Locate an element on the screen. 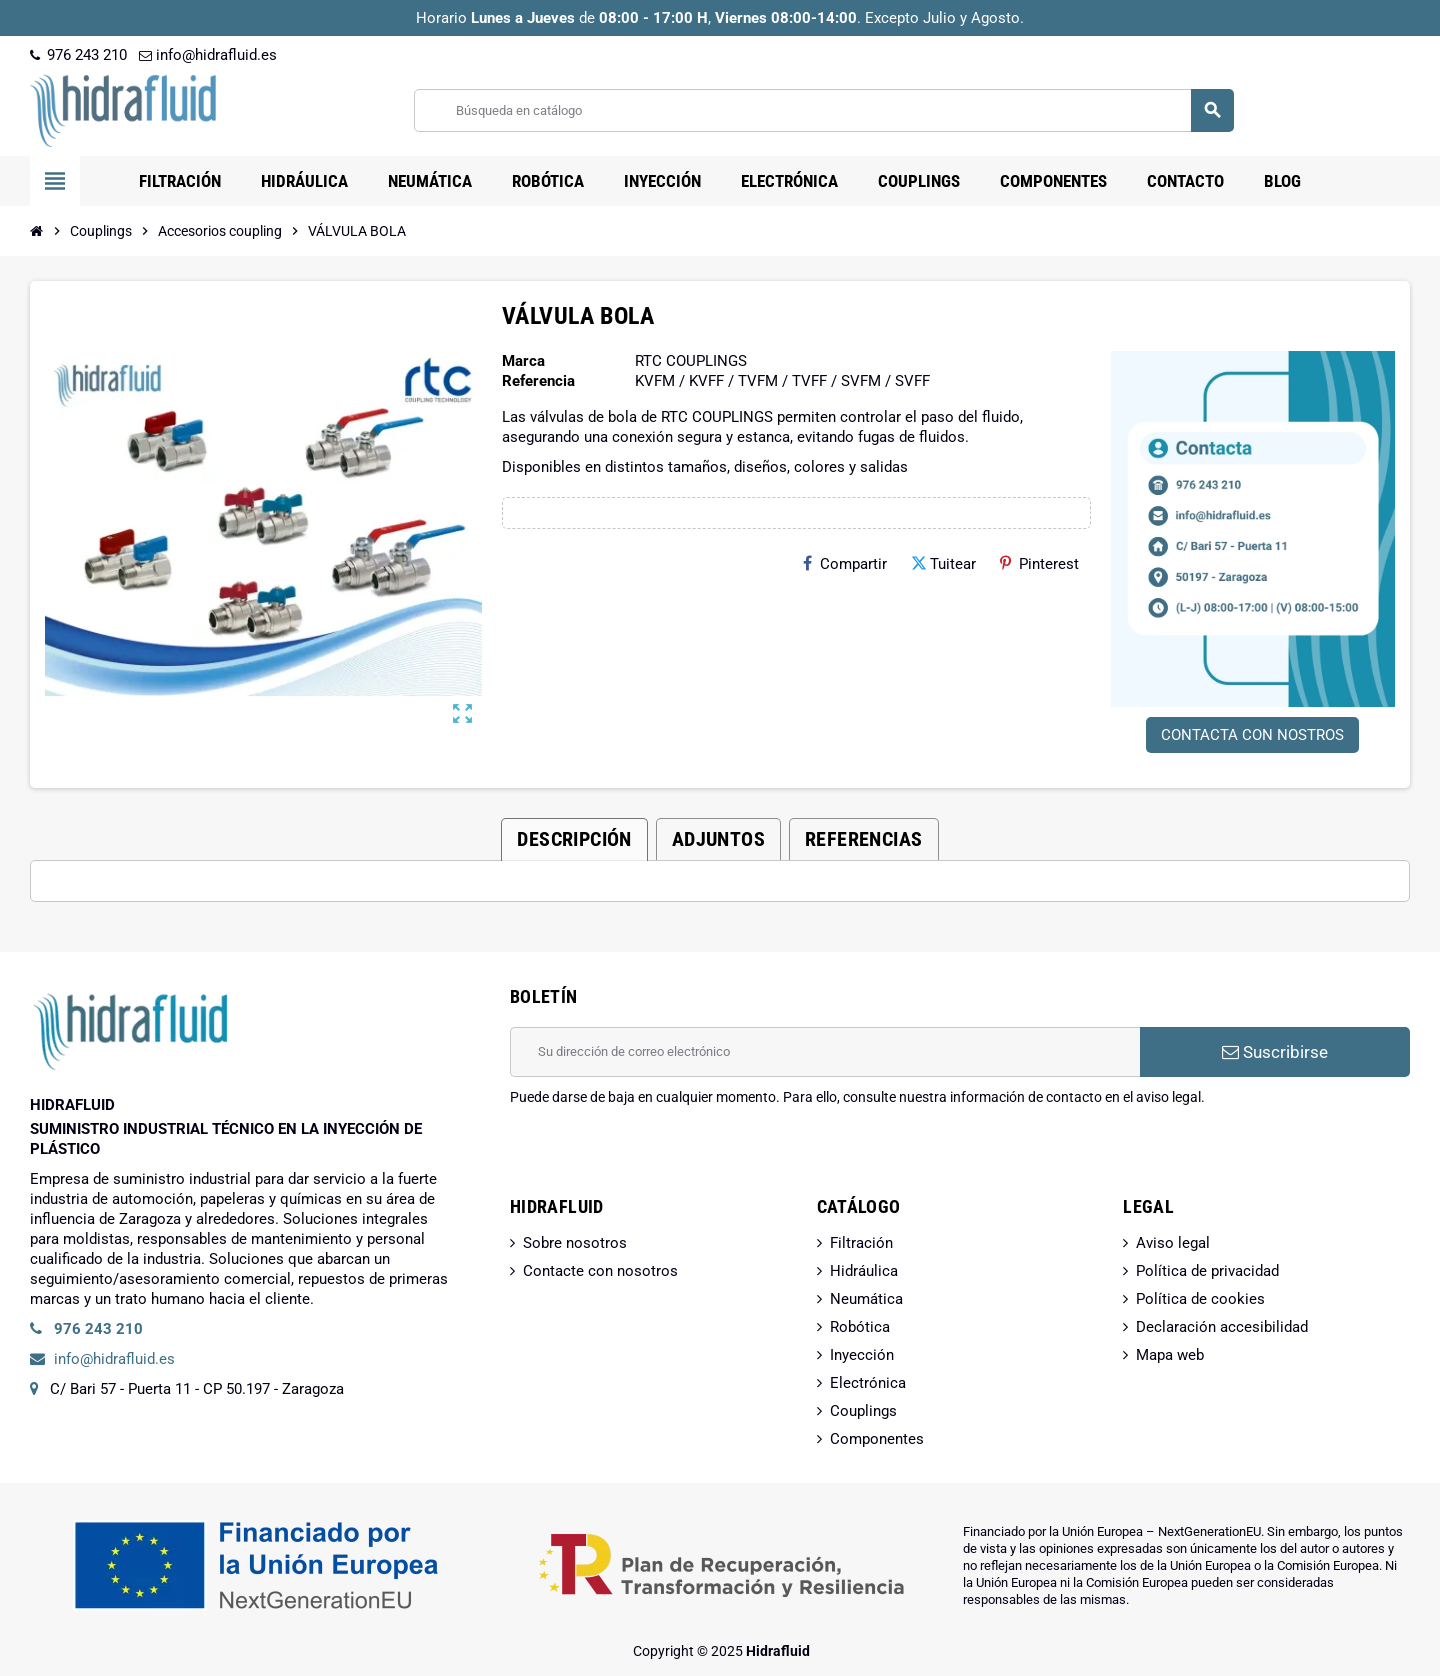 The width and height of the screenshot is (1440, 1676). Declaración accesibilidad is located at coordinates (1222, 1327).